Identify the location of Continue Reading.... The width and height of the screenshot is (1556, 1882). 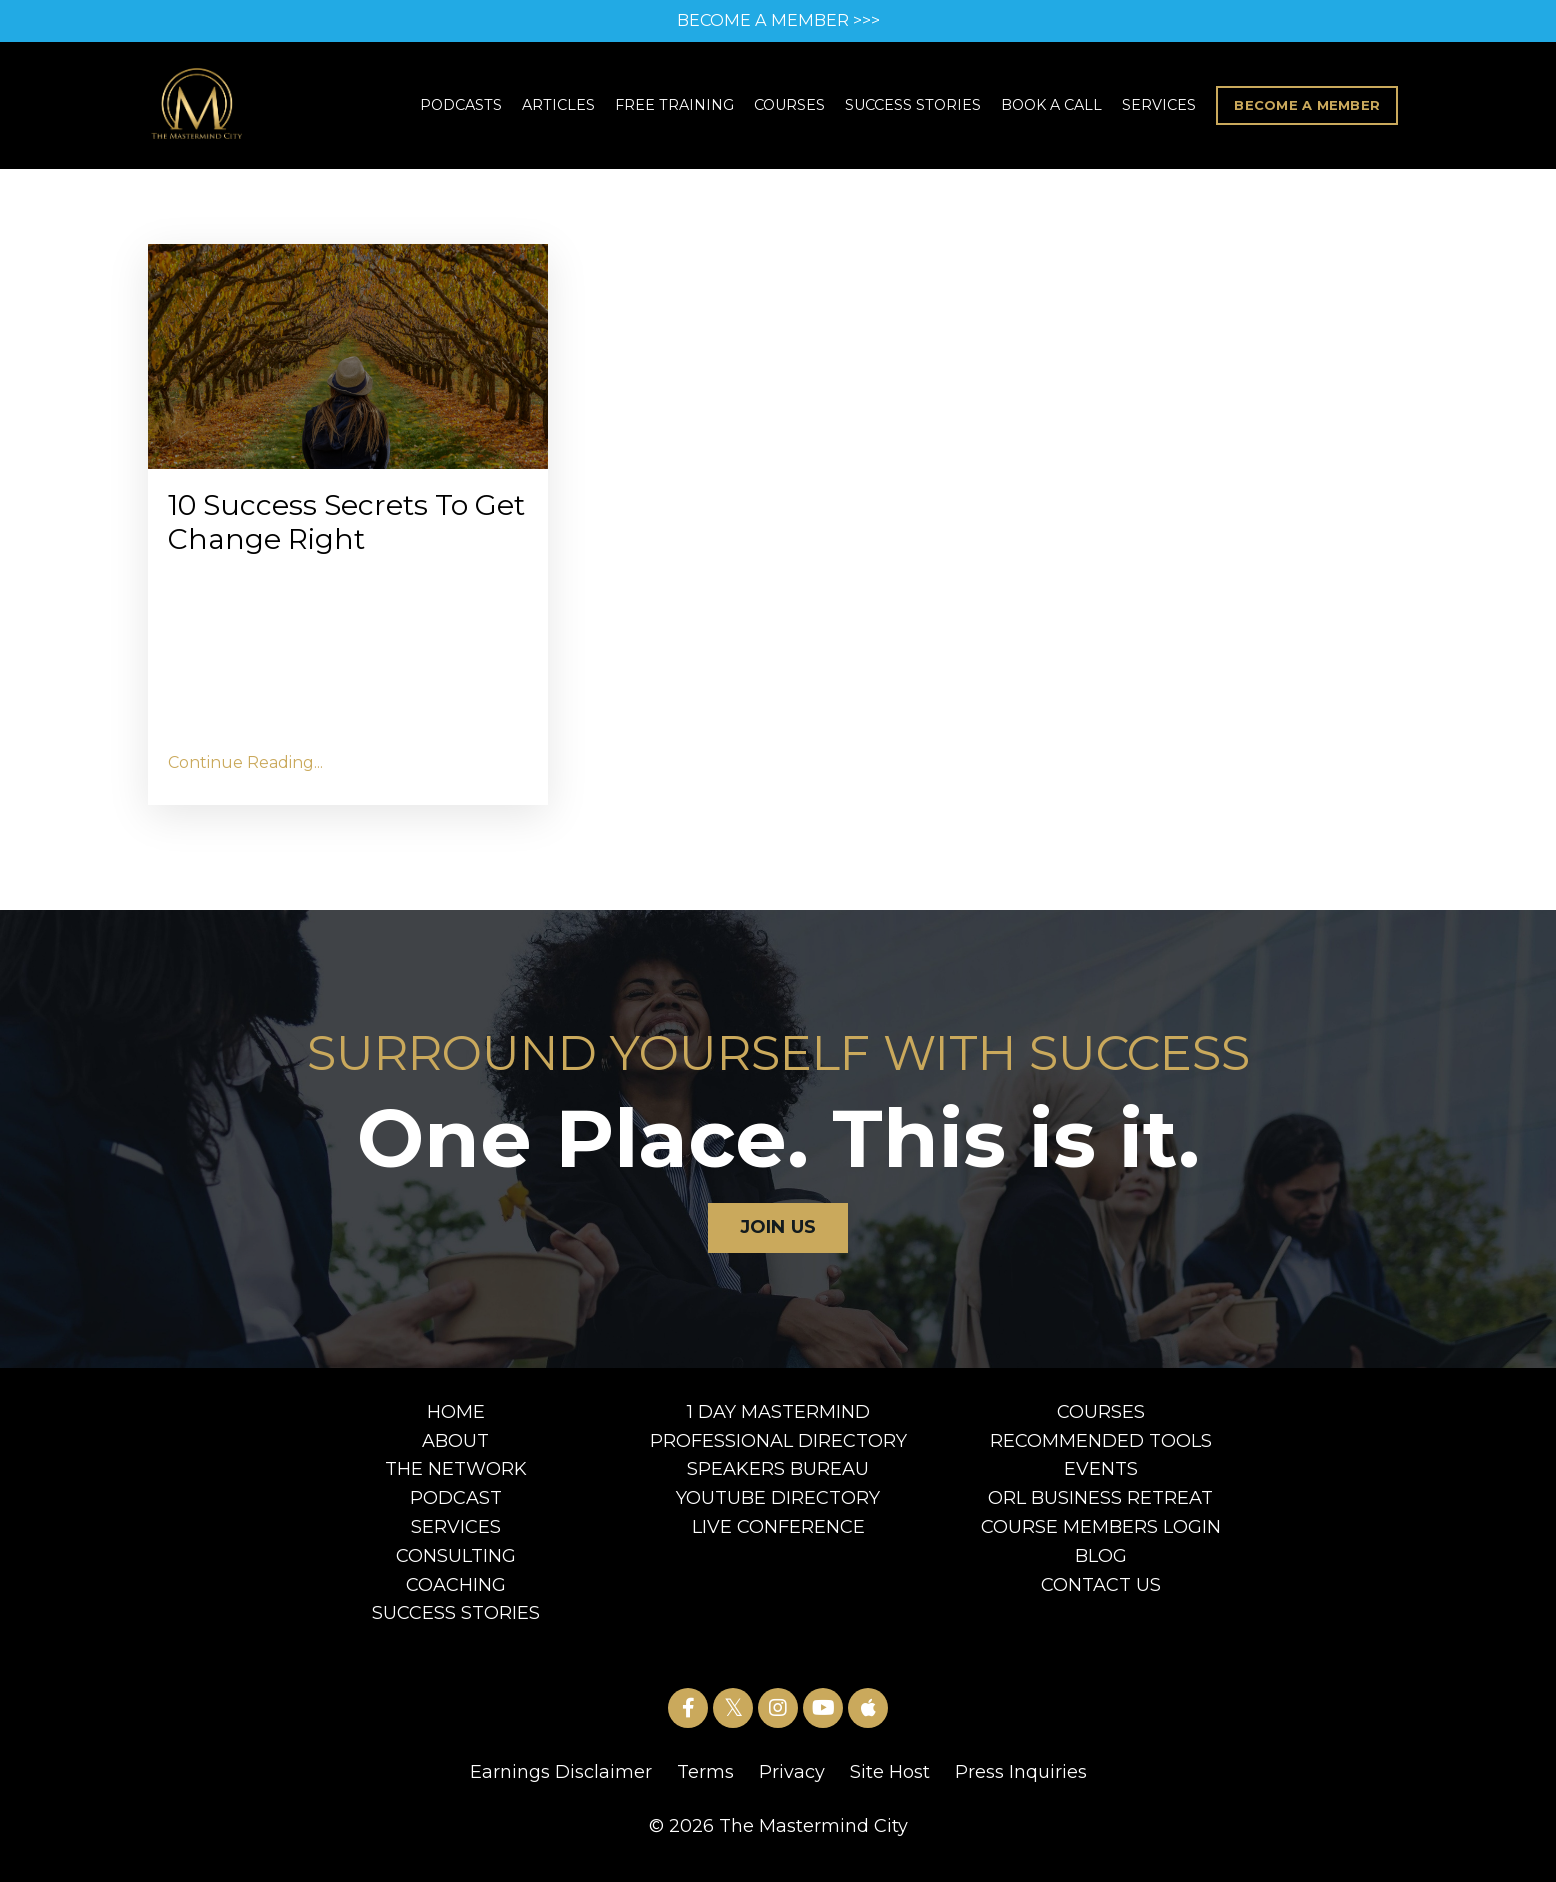
(245, 773).